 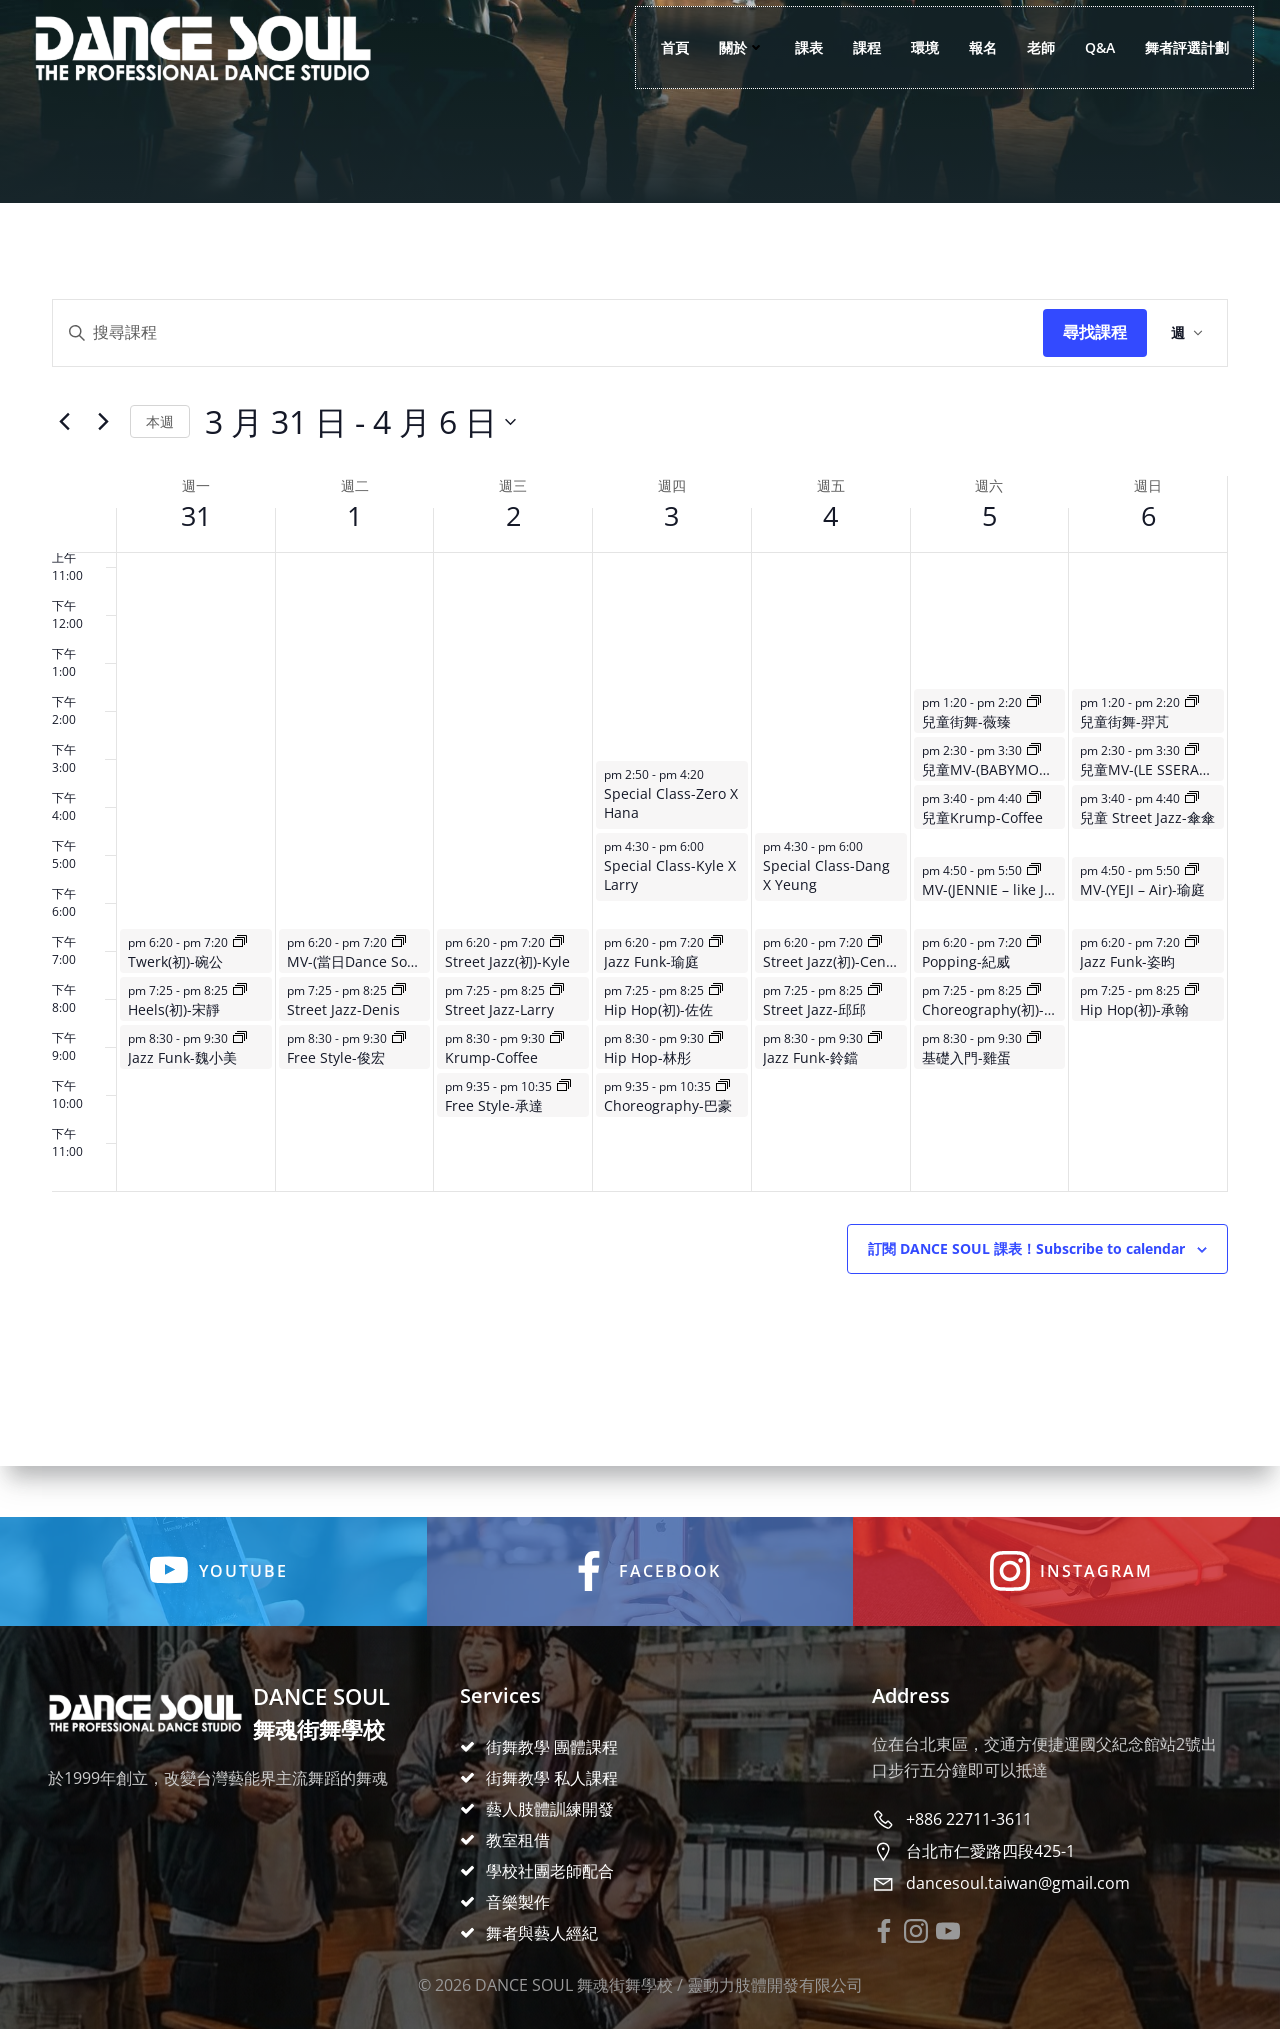 I want to click on Find Events, so click(x=1095, y=361).